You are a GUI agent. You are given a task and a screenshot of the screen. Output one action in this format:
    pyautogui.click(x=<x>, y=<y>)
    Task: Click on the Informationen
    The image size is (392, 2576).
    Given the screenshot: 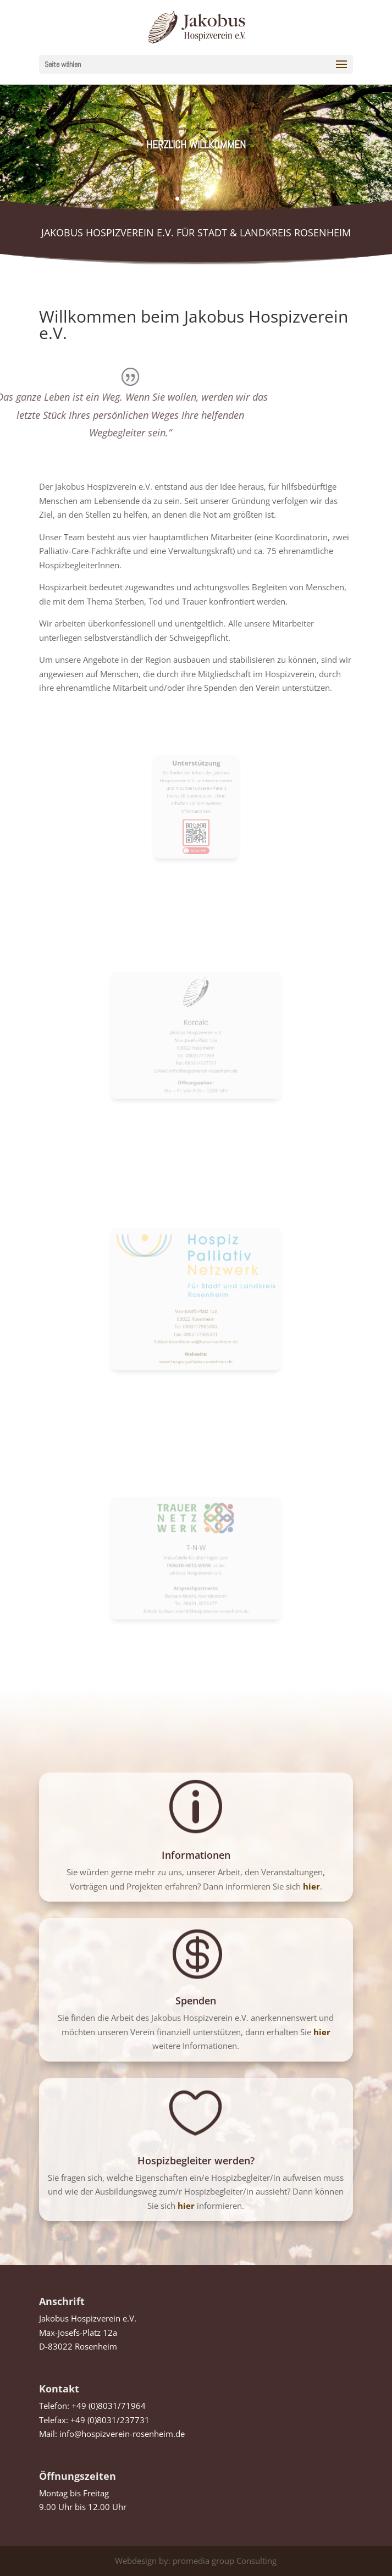 What is the action you would take?
    pyautogui.click(x=196, y=1855)
    